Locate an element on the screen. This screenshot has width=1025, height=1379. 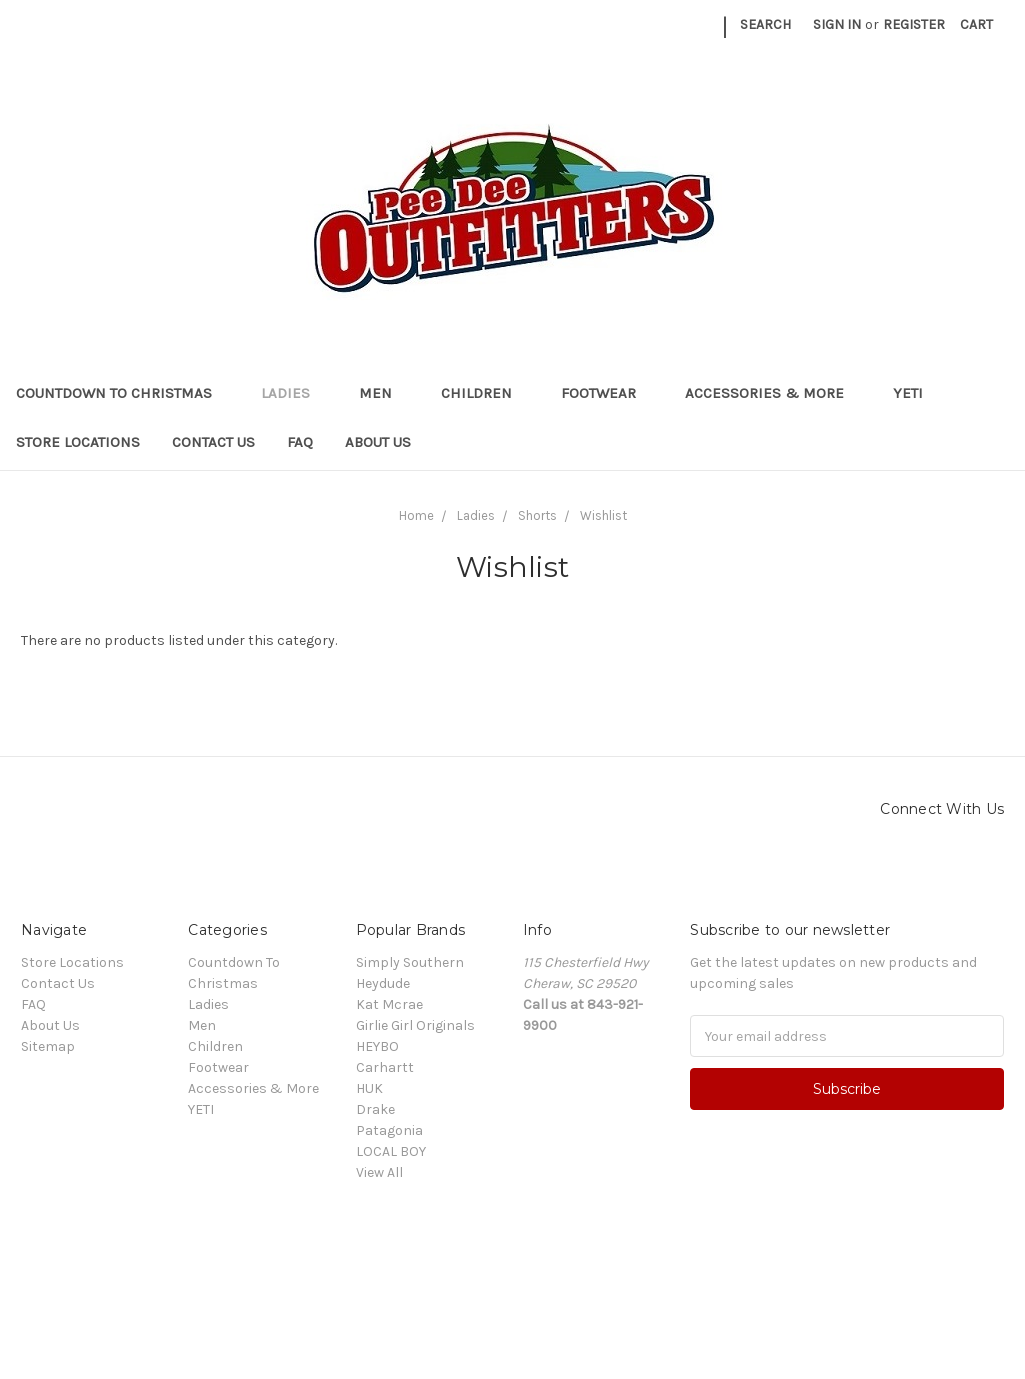
Girlie Girl Originals is located at coordinates (415, 1025).